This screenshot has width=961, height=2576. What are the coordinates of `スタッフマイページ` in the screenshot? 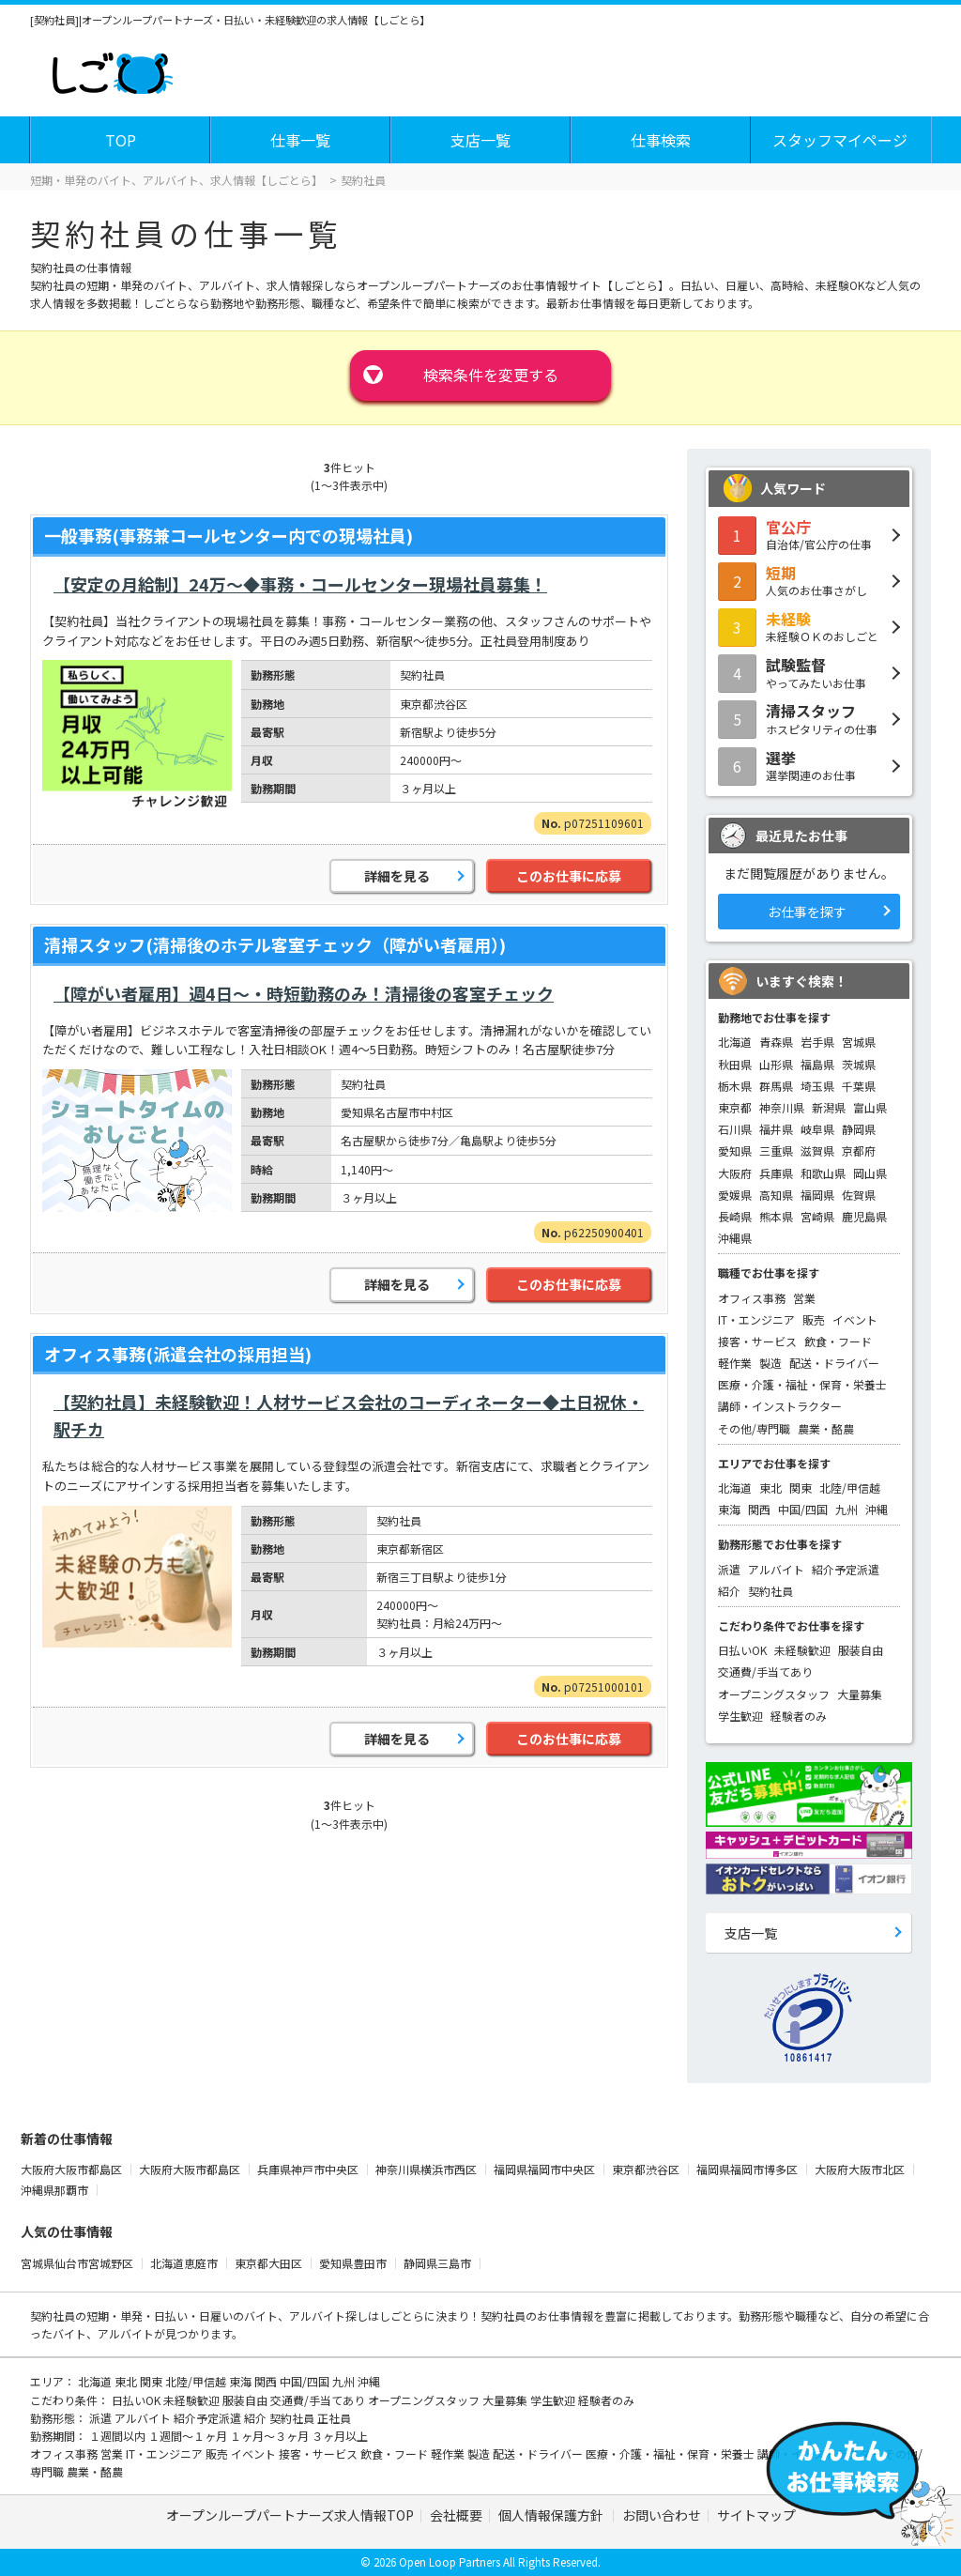 It's located at (840, 140).